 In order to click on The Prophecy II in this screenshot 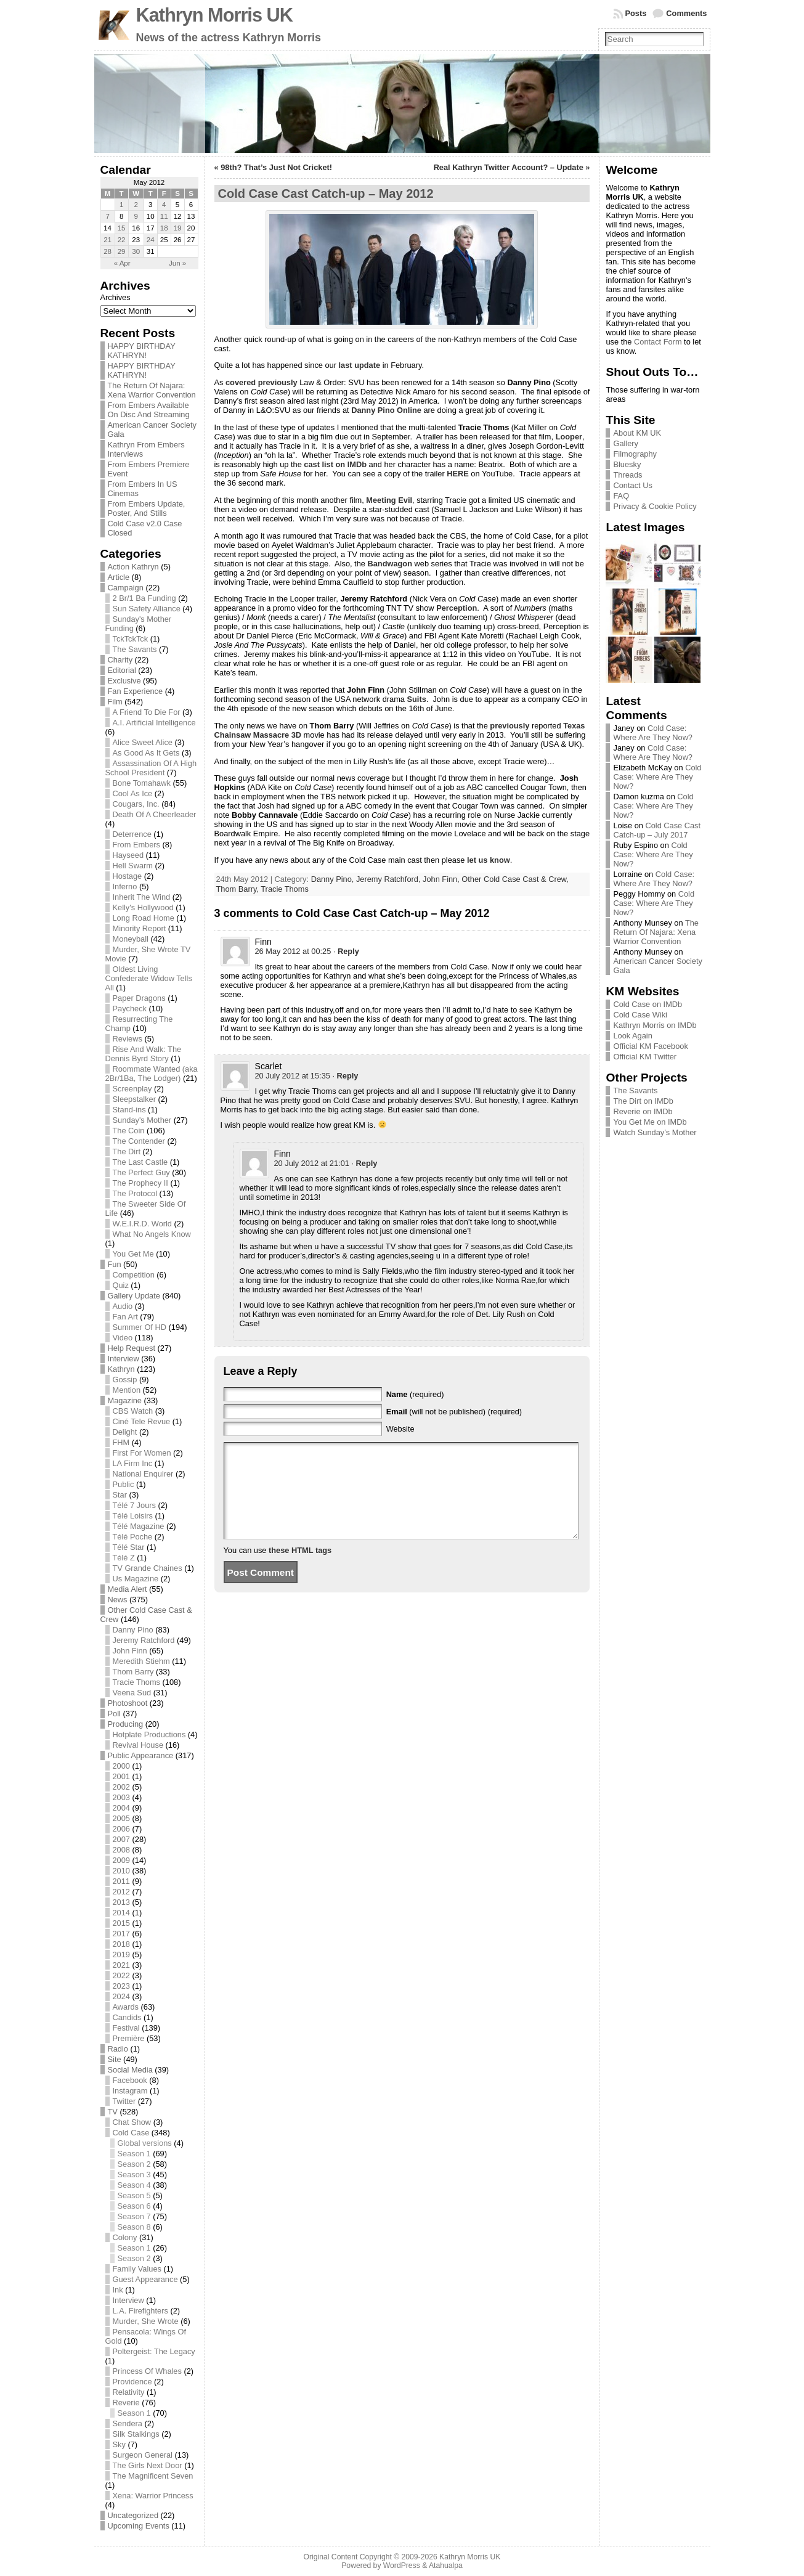, I will do `click(140, 1183)`.